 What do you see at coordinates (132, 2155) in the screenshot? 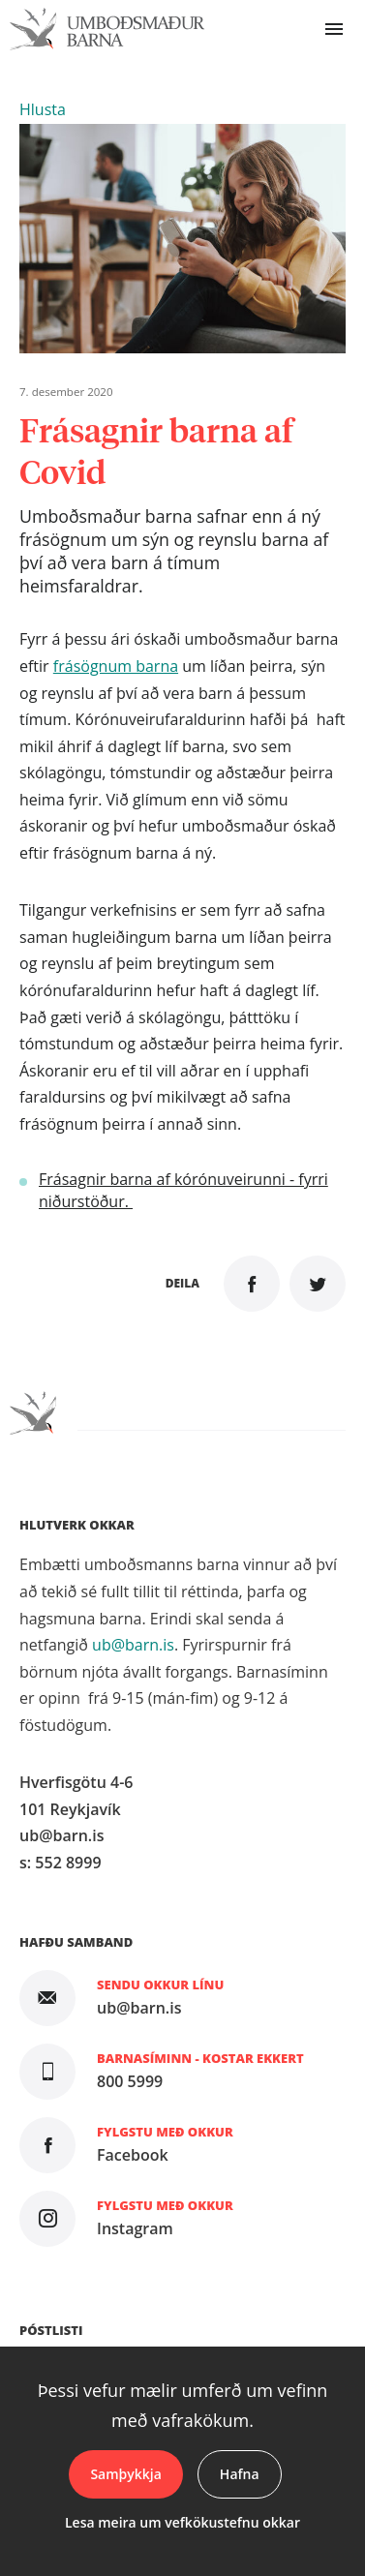
I see `Facebook` at bounding box center [132, 2155].